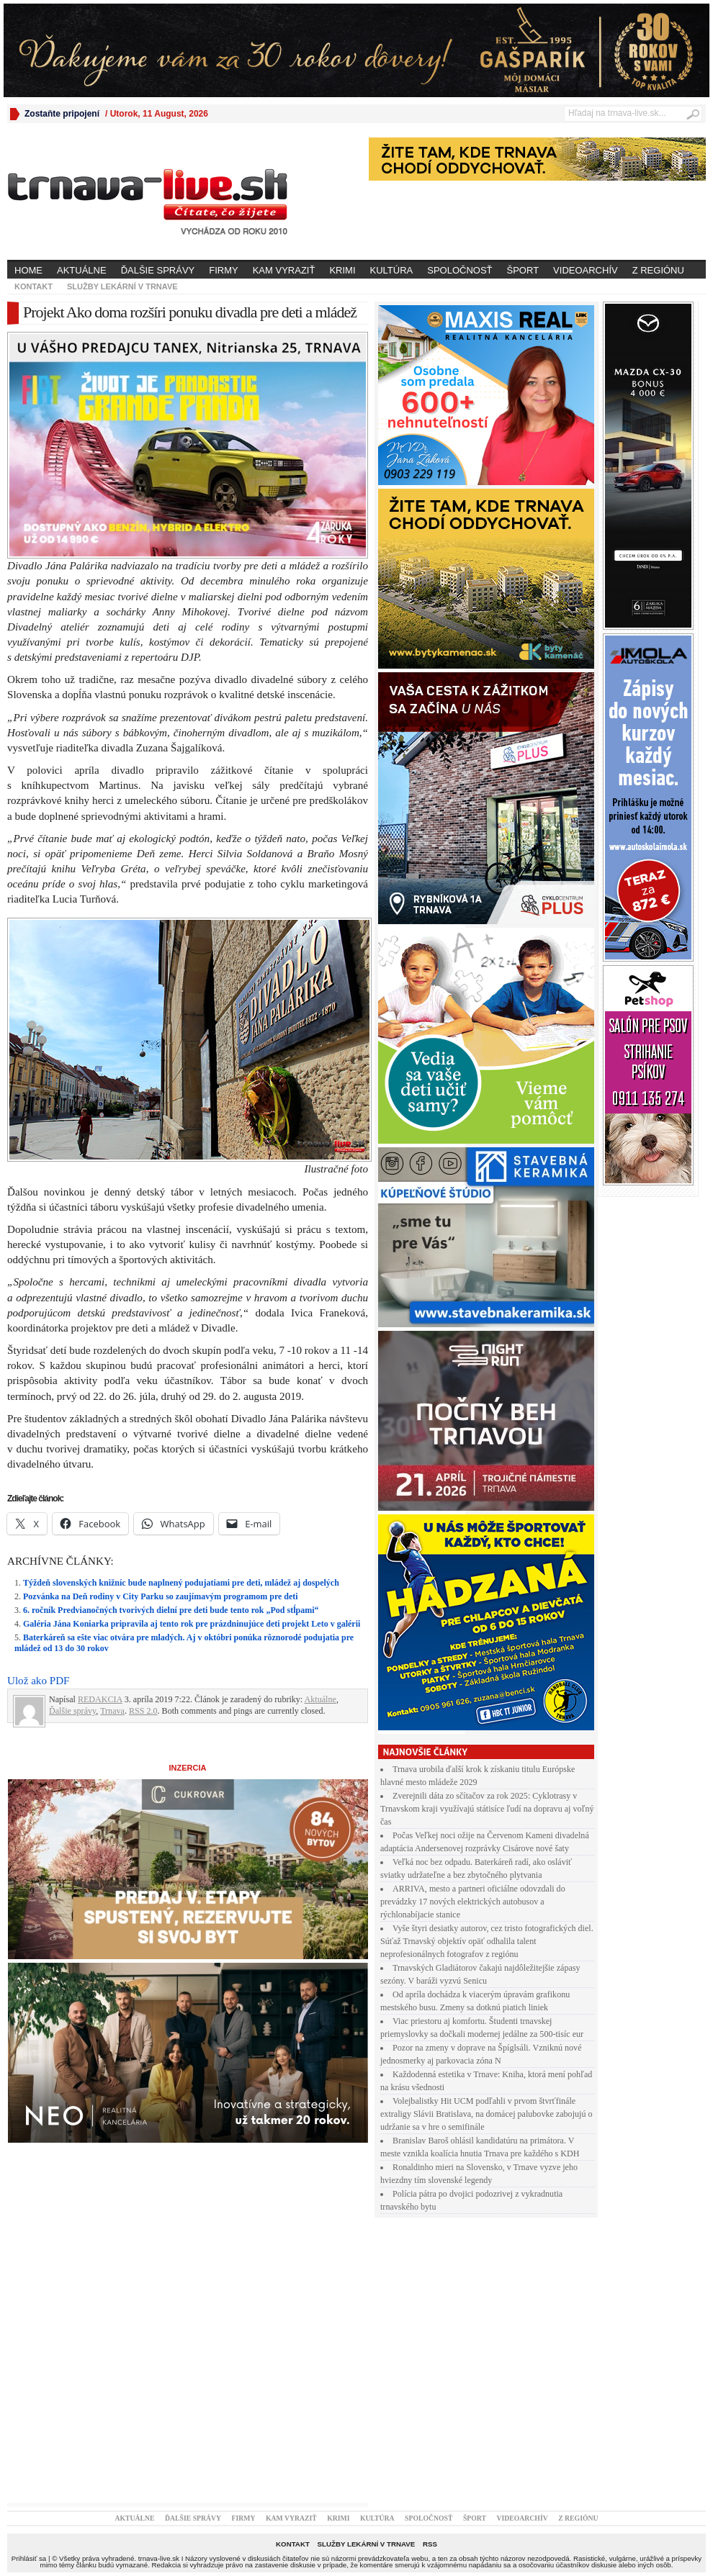  Describe the element at coordinates (391, 270) in the screenshot. I see `Kultúra` at that location.